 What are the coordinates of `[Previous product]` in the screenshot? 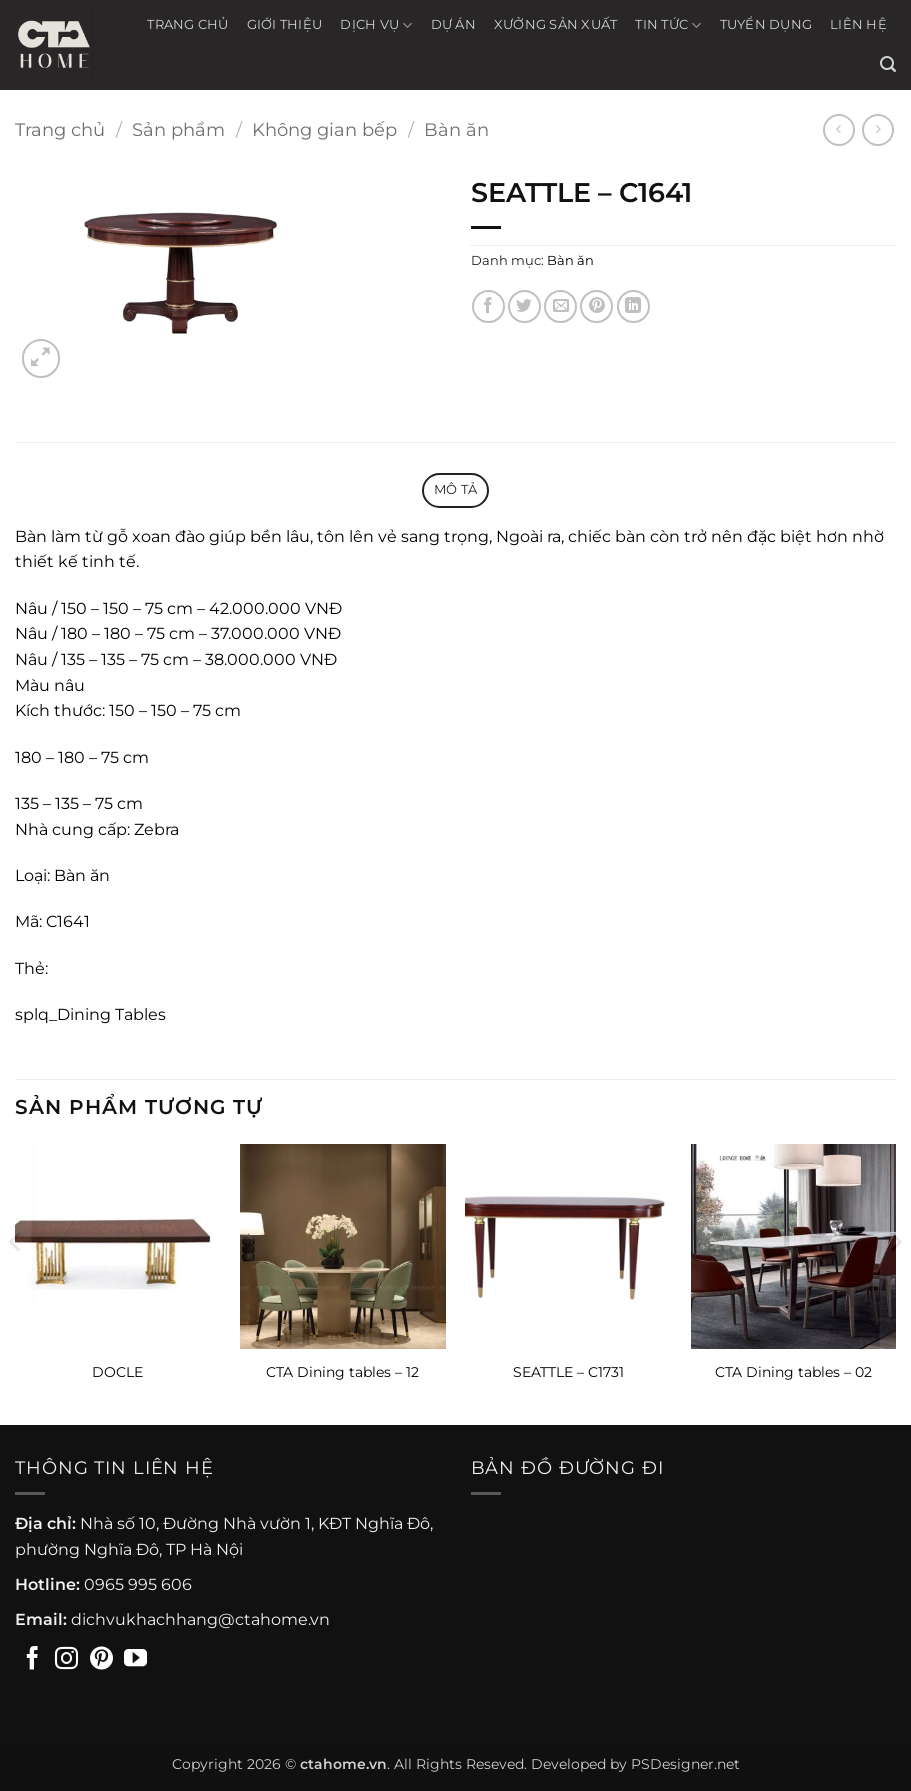 It's located at (877, 129).